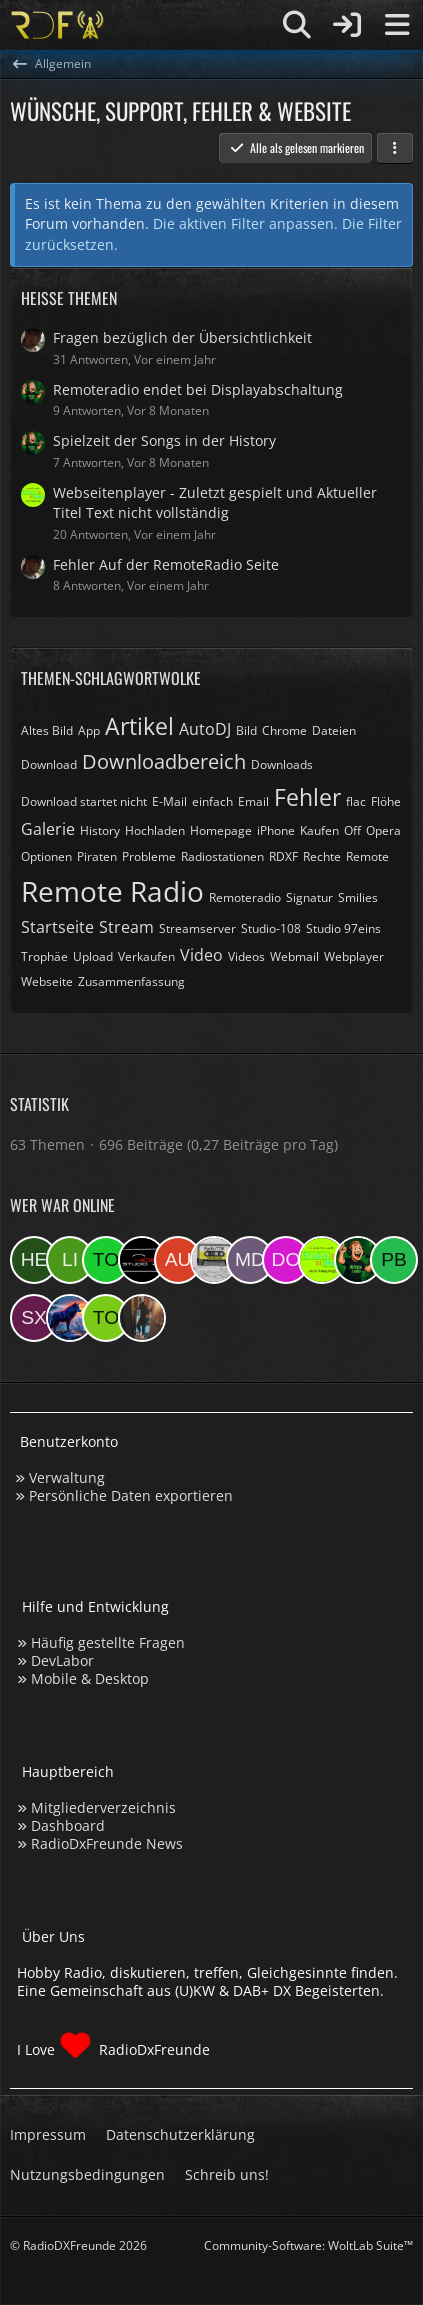 The image size is (423, 2305). Describe the element at coordinates (57, 927) in the screenshot. I see `Startseite [Themen mit dem Tag „Startseite“]` at that location.